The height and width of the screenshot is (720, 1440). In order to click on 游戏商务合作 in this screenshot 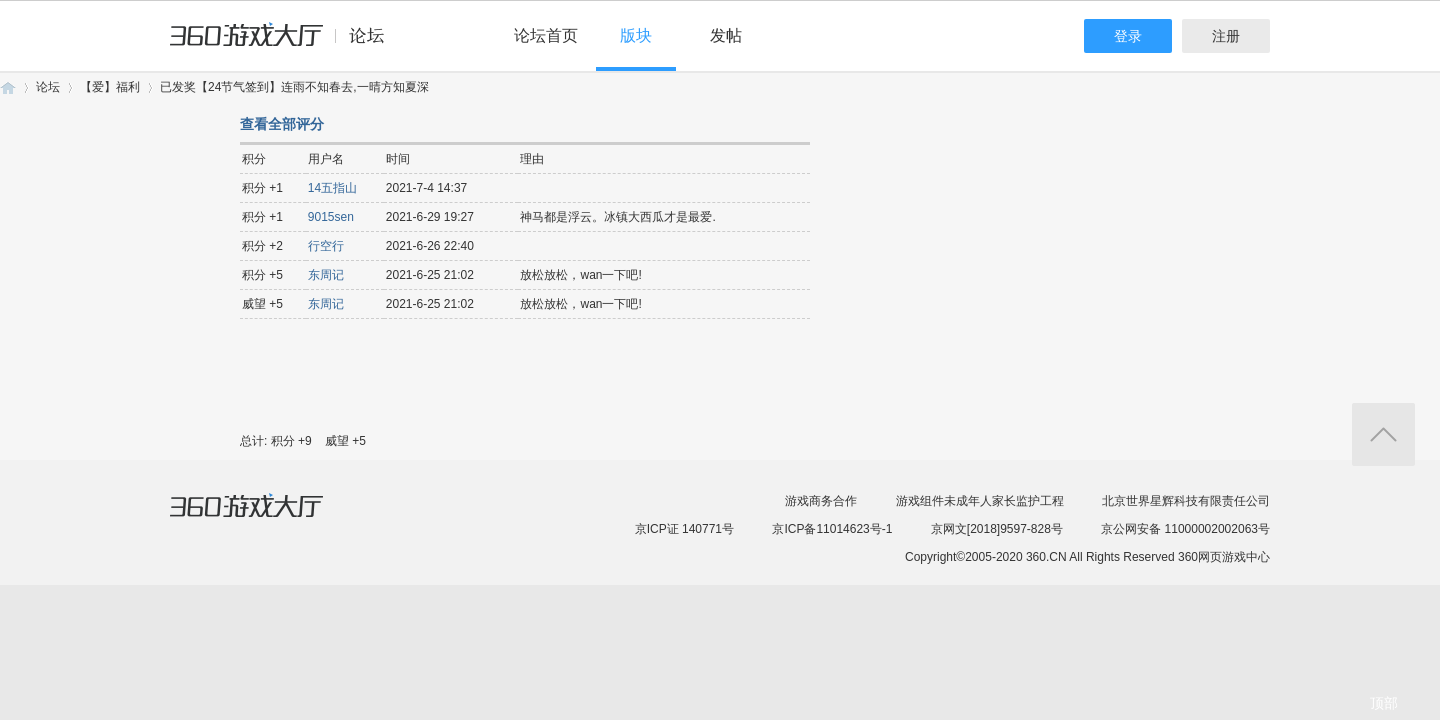, I will do `click(821, 501)`.